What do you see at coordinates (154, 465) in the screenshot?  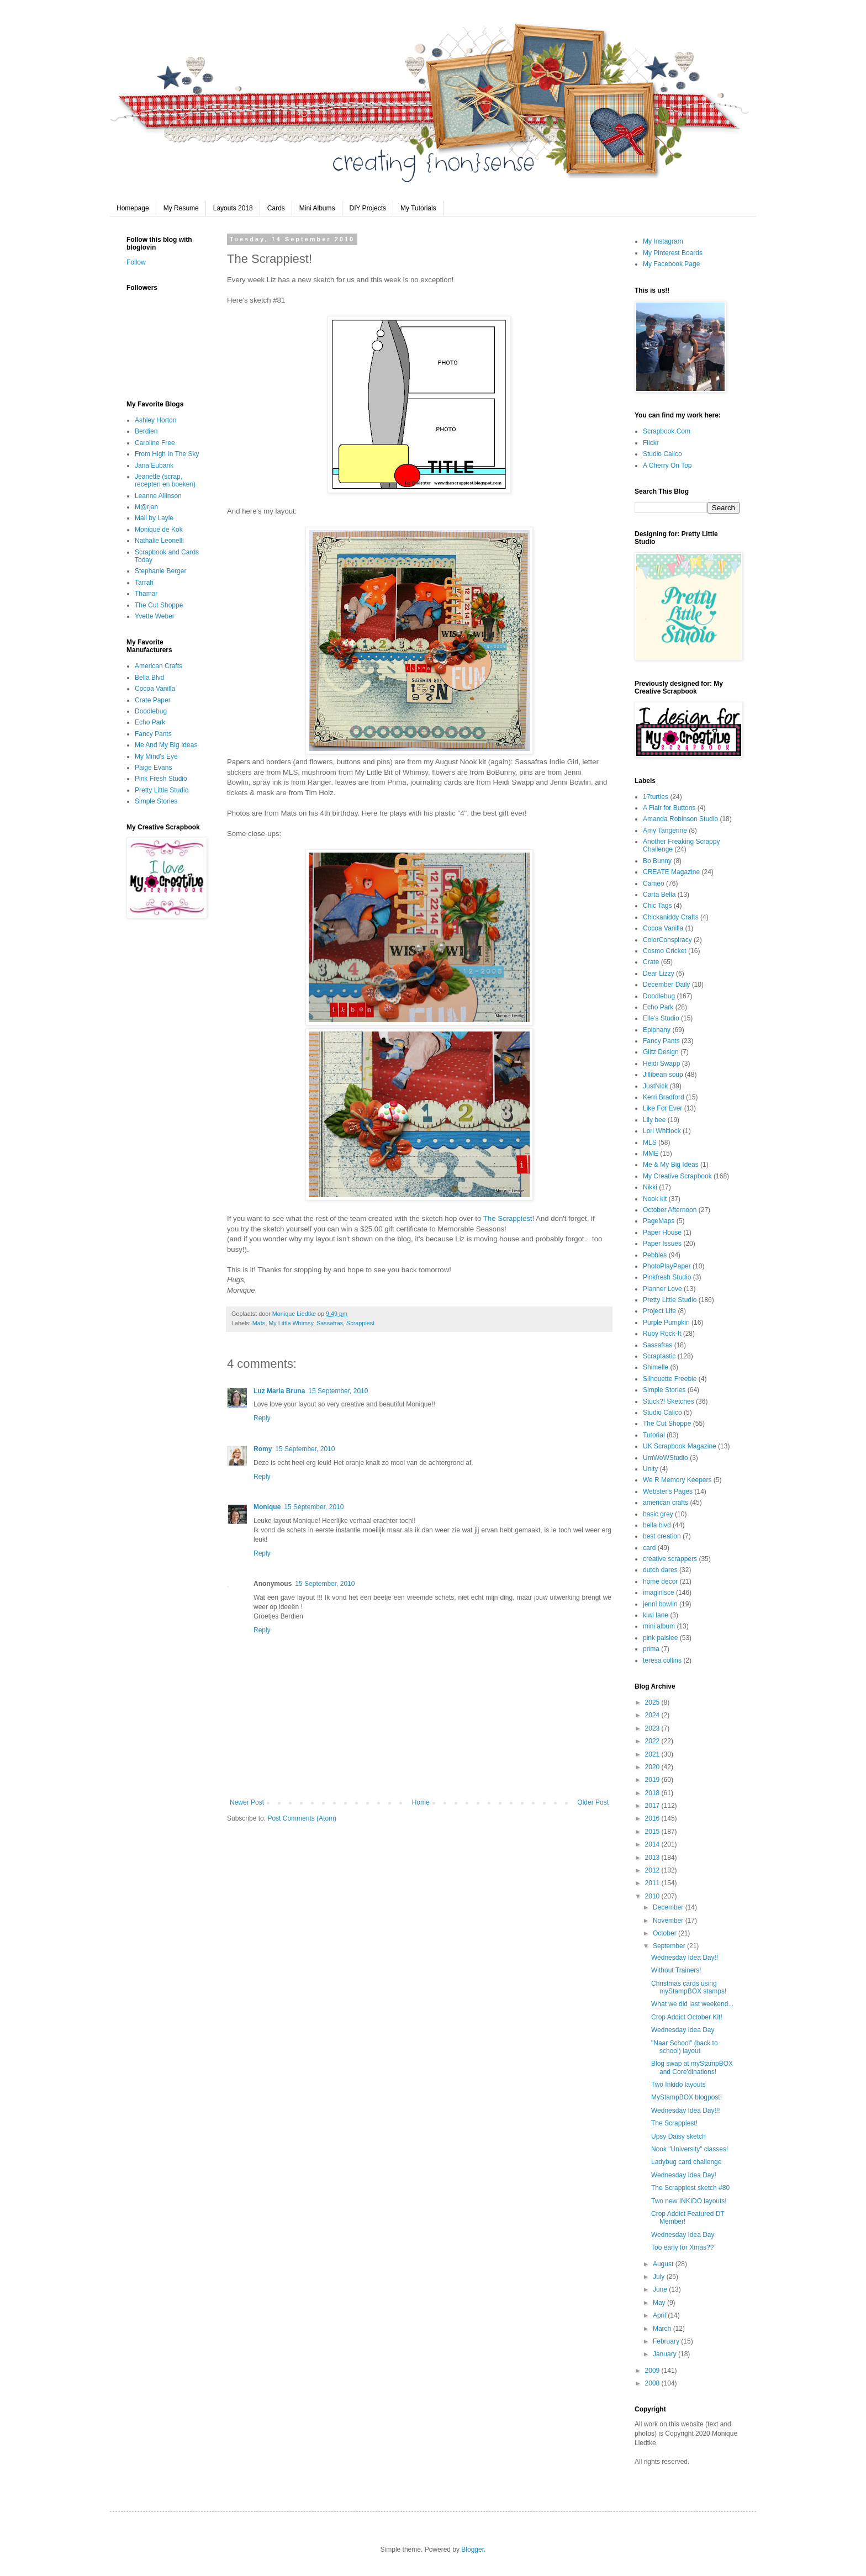 I see `Jana Eubank` at bounding box center [154, 465].